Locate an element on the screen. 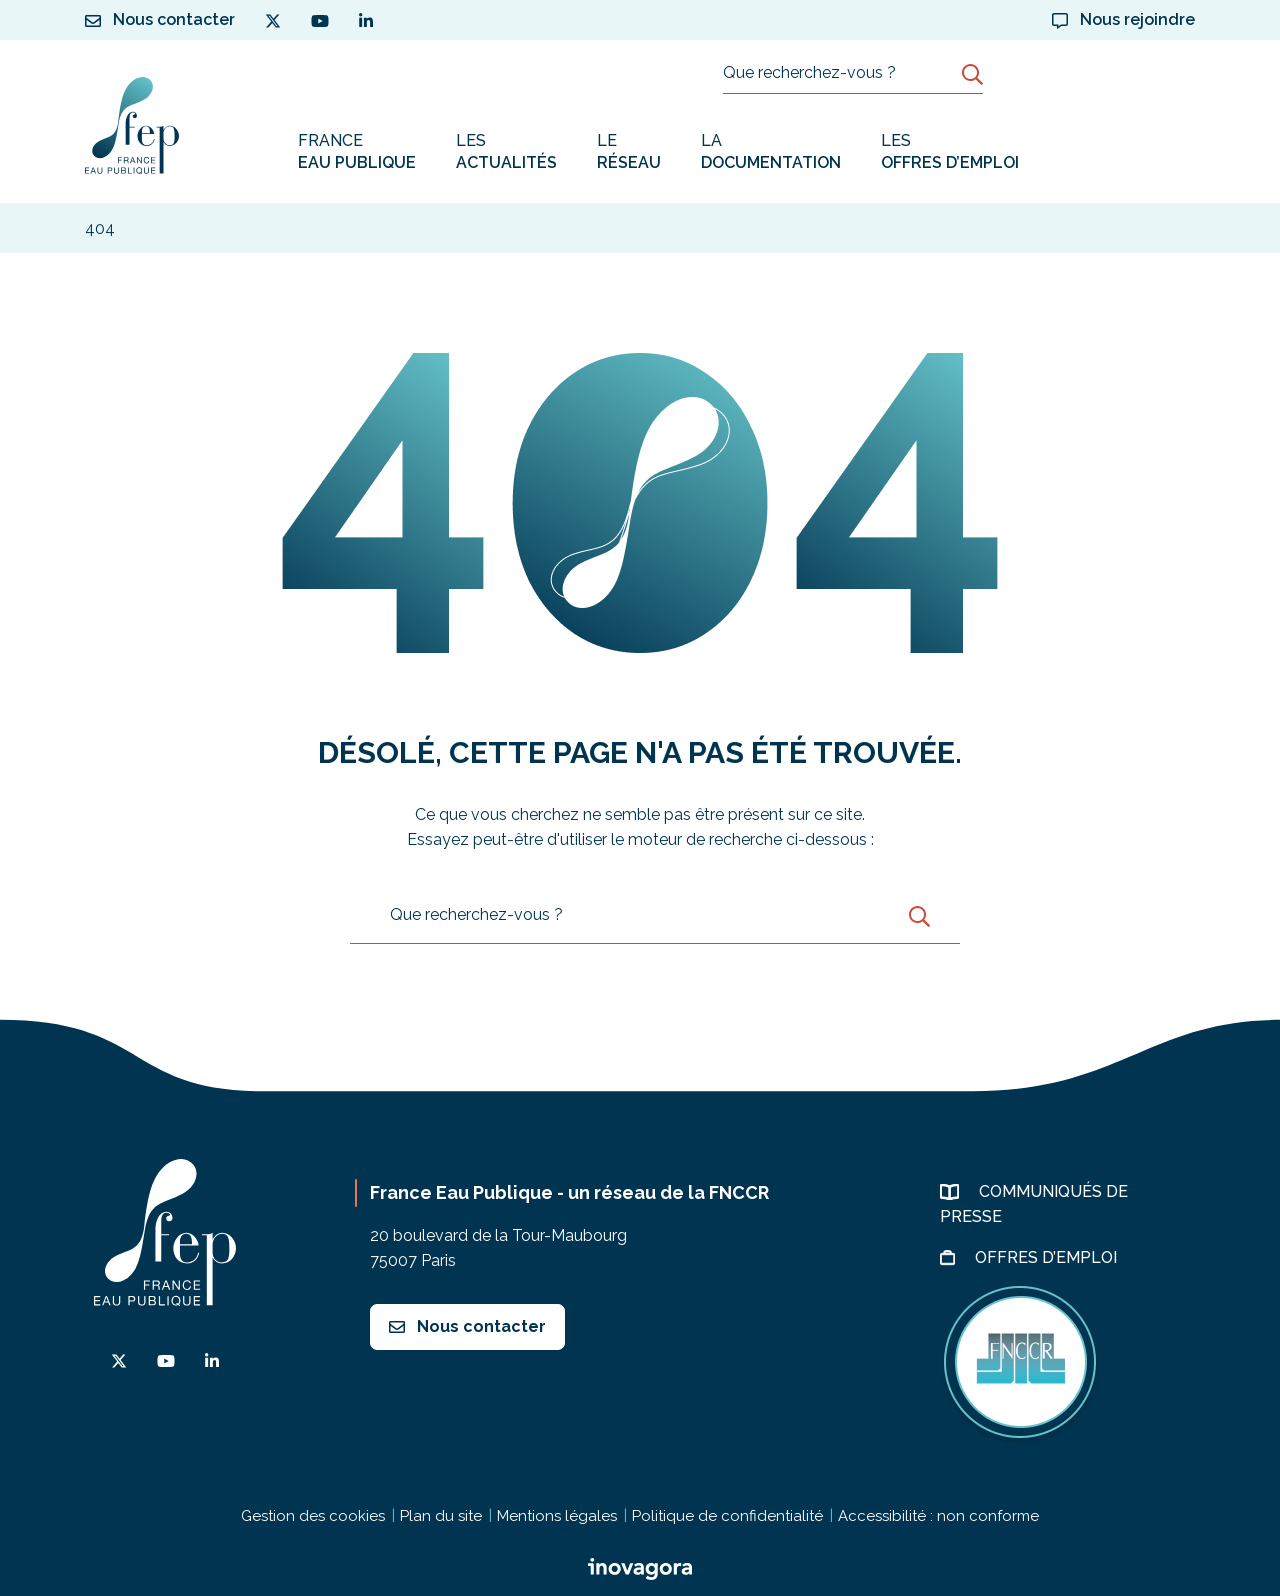 This screenshot has height=1596, width=1280. Le is located at coordinates (629, 152).